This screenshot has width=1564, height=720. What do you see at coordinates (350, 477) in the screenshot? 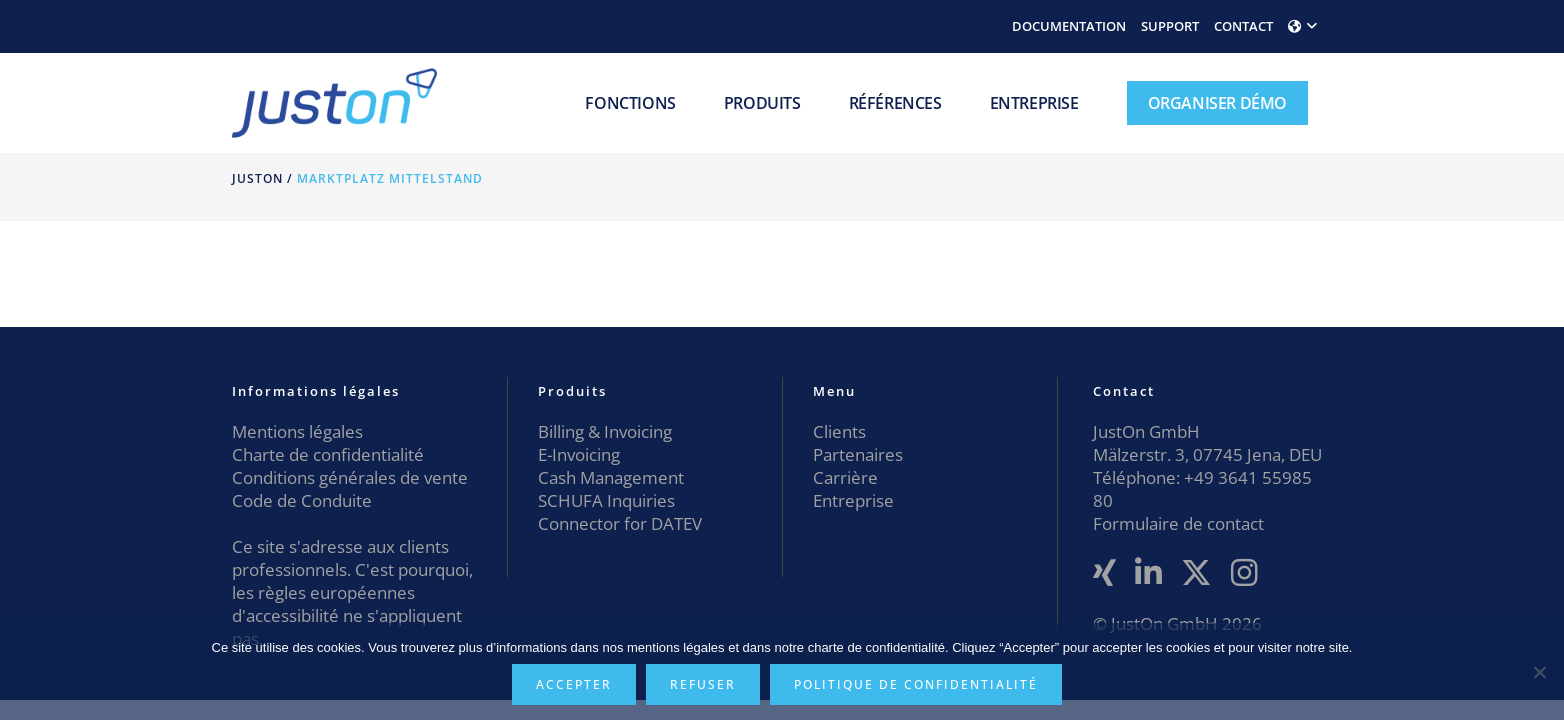
I see `Conditions générales de vente` at bounding box center [350, 477].